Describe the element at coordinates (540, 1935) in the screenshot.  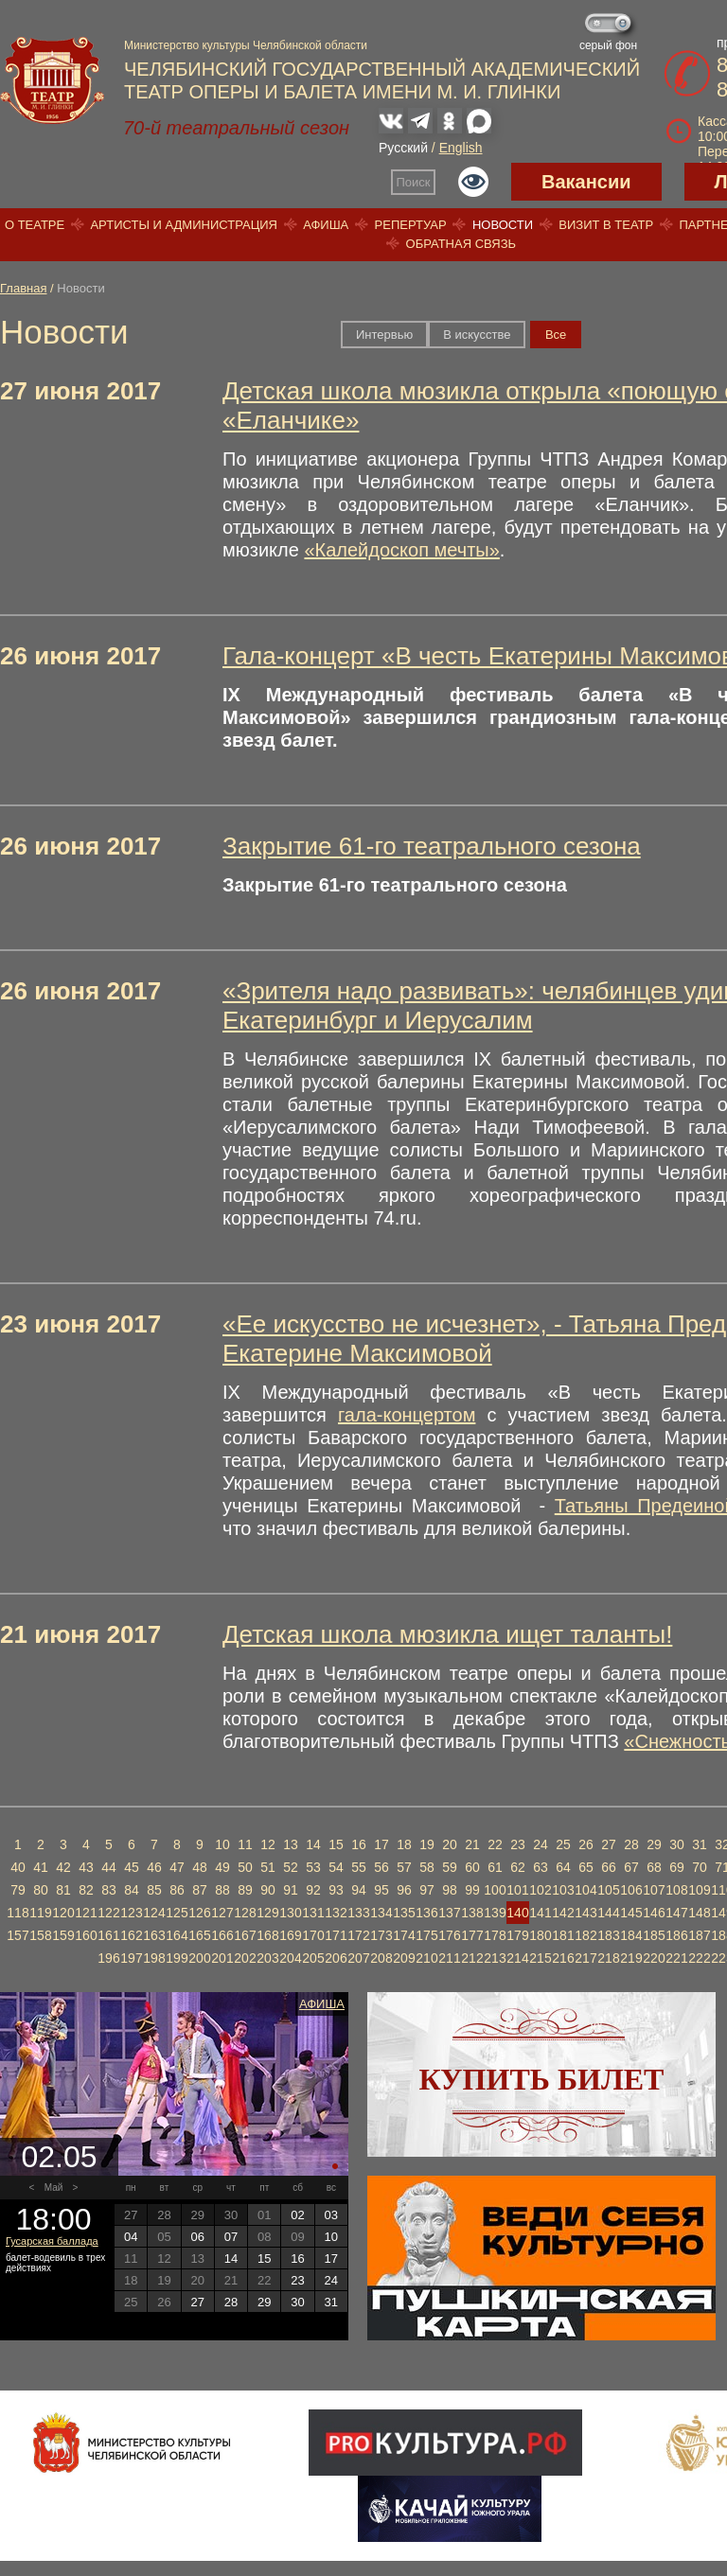
I see `180` at that location.